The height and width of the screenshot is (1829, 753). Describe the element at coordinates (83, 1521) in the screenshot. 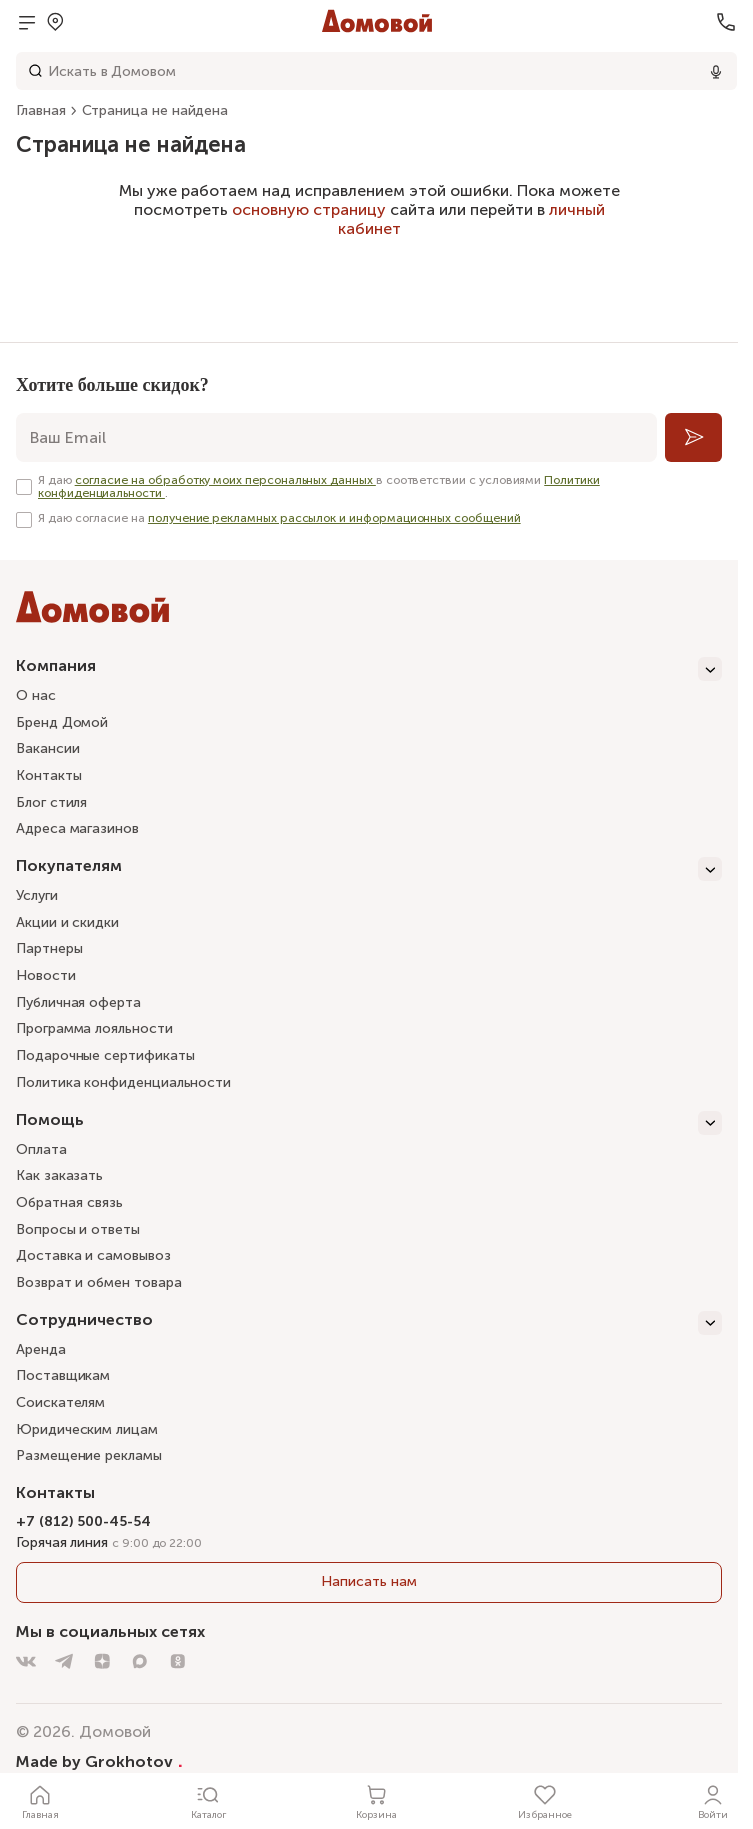

I see `+7 (812) 500-45-54` at that location.